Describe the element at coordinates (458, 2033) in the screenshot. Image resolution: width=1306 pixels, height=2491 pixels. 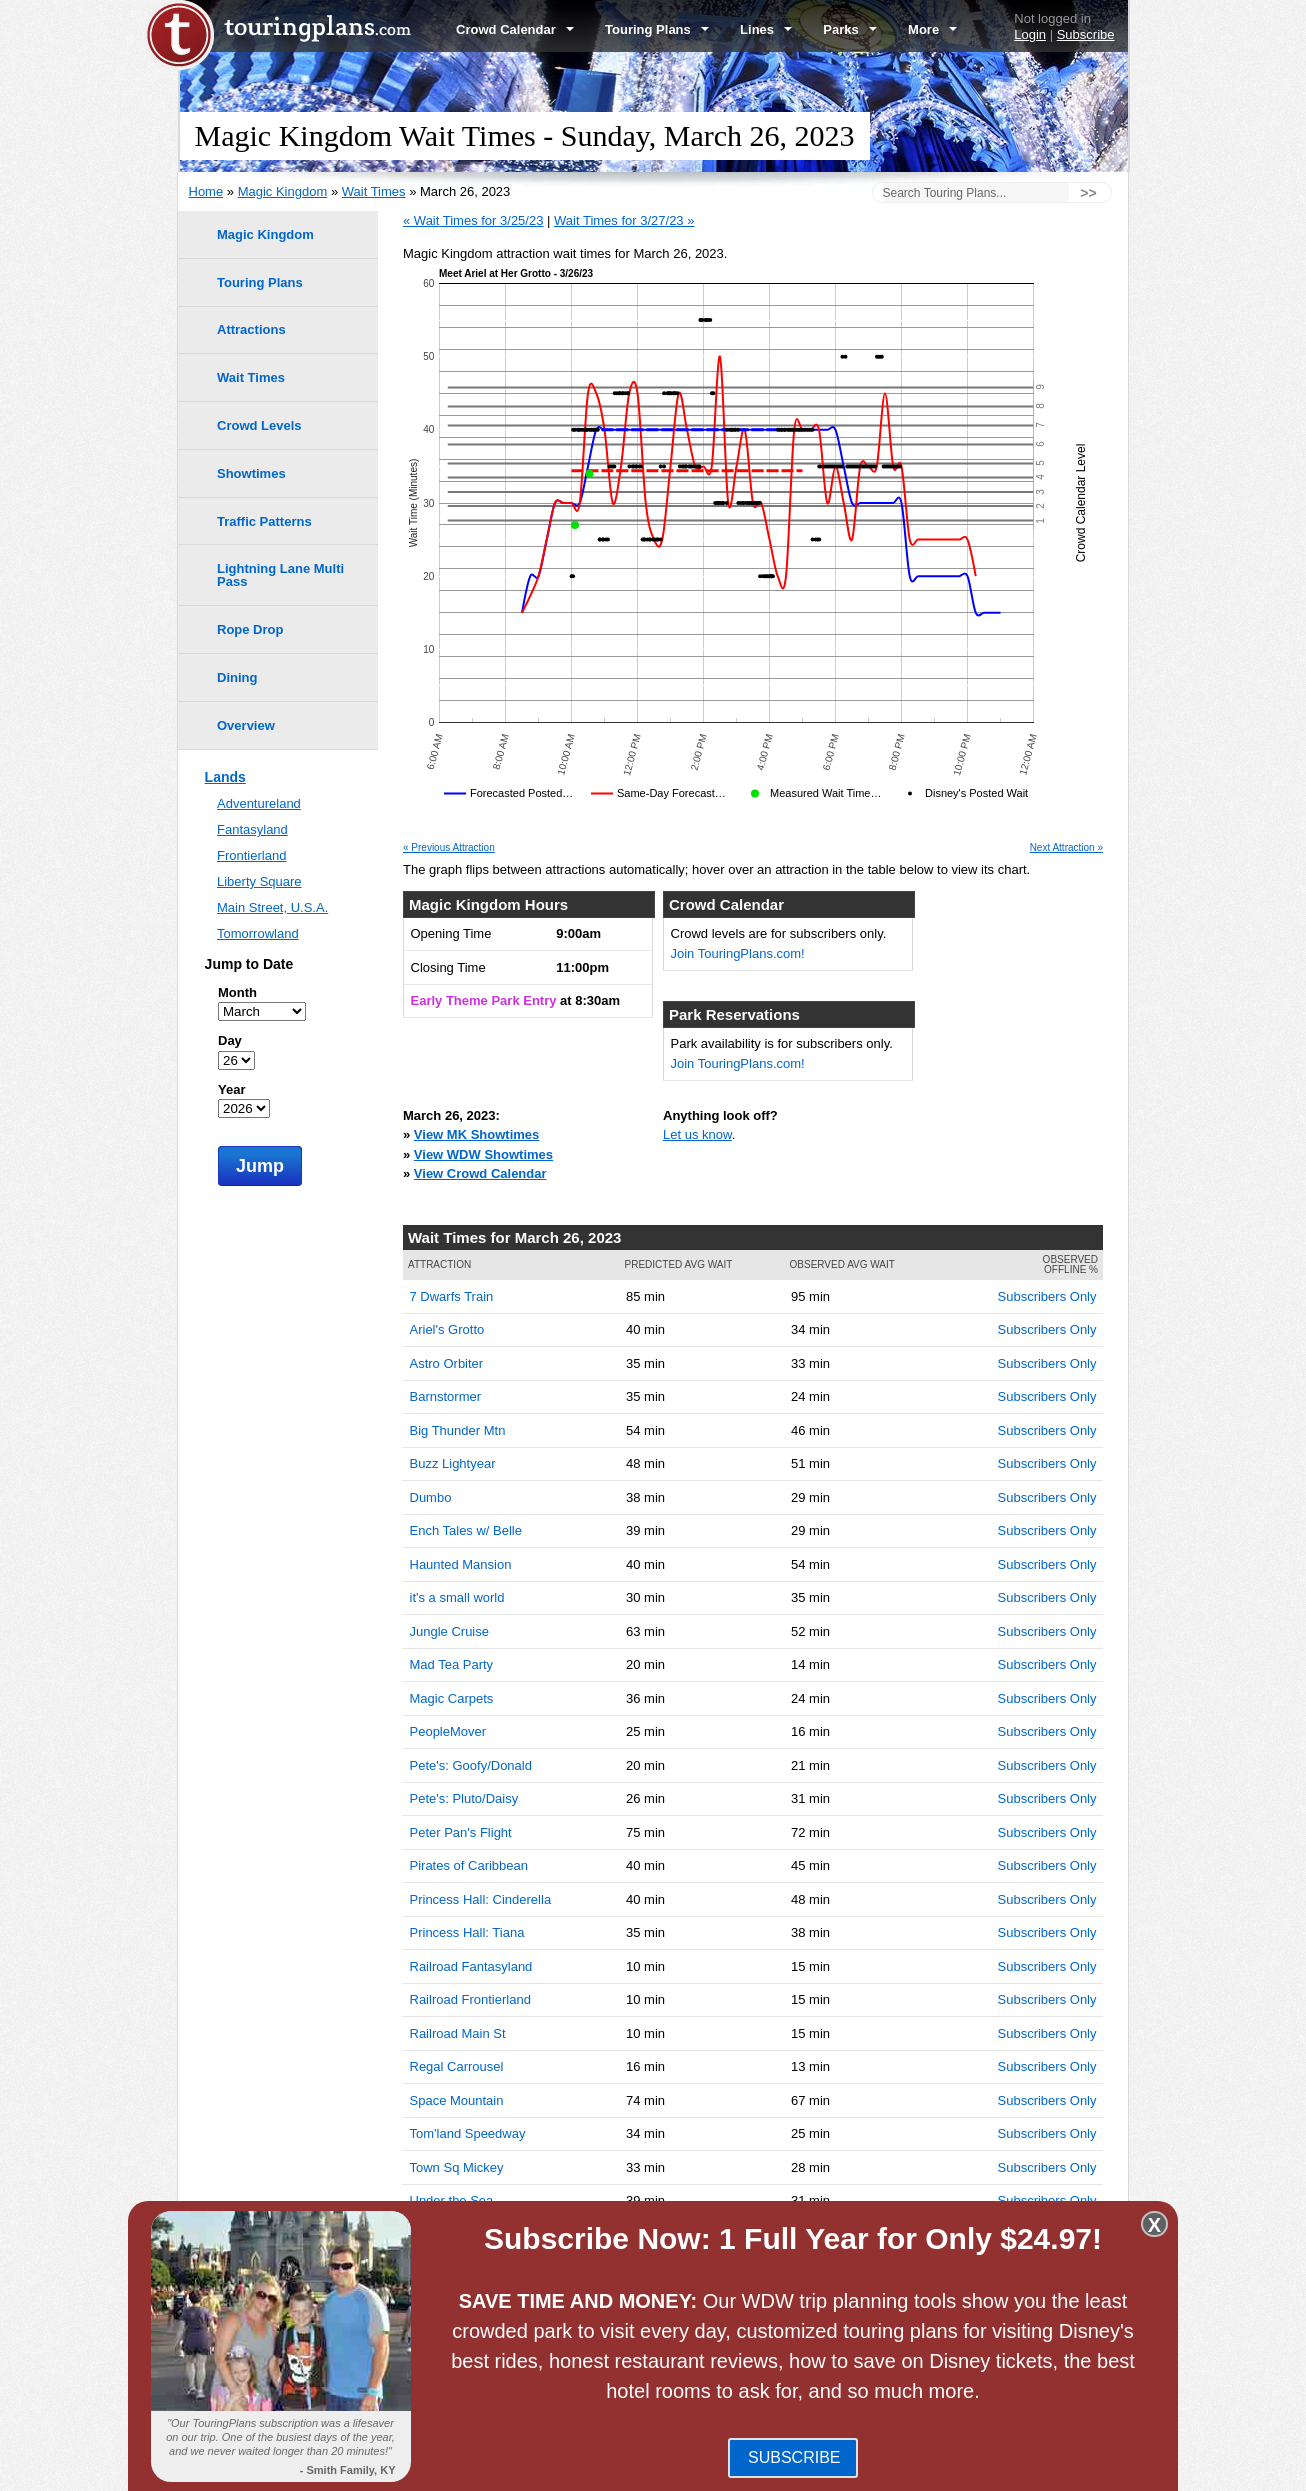
I see `Railroad Main St` at that location.